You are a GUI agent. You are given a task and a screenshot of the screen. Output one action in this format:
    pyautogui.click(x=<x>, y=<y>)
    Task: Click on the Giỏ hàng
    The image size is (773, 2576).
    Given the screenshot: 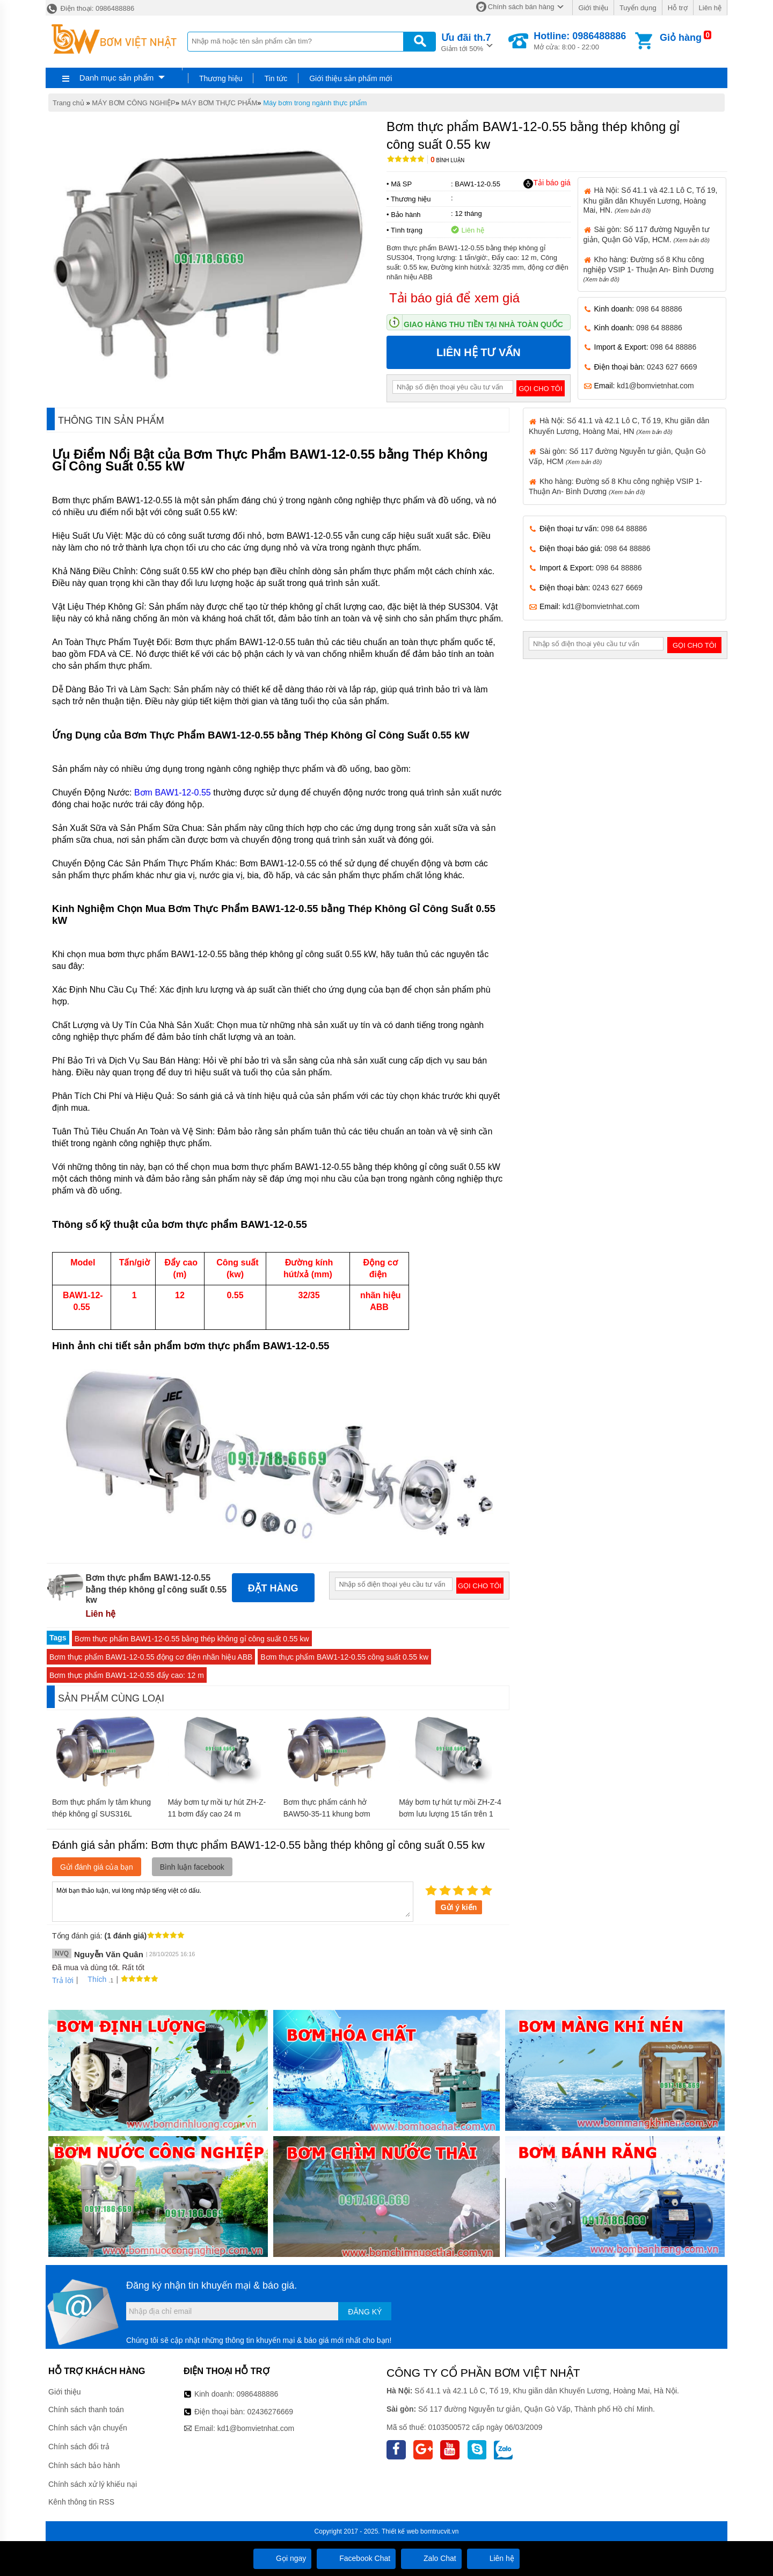 What is the action you would take?
    pyautogui.click(x=681, y=37)
    